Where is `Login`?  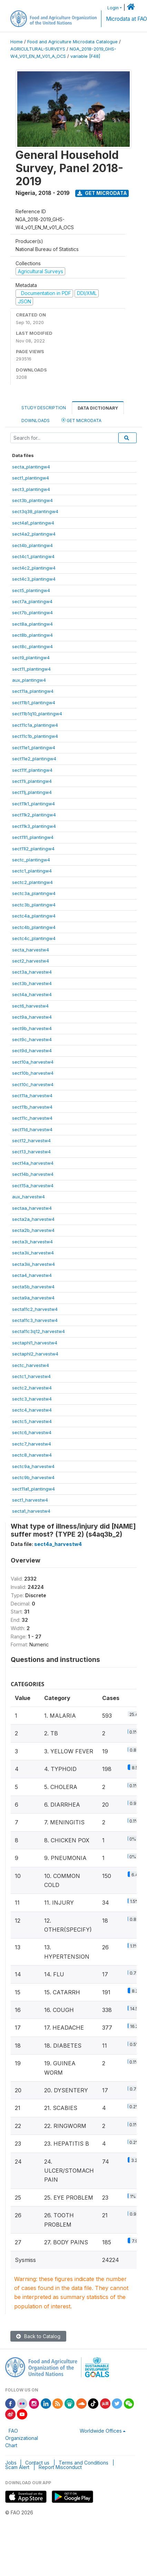 Login is located at coordinates (113, 7).